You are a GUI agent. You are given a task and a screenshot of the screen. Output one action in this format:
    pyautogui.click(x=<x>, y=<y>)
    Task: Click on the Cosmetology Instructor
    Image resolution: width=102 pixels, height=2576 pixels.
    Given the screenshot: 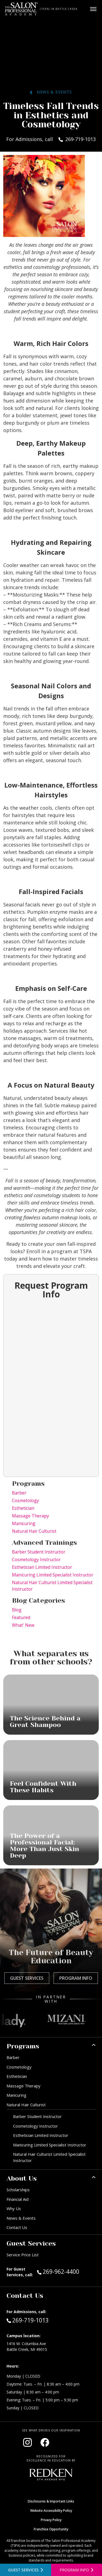 What is the action you would take?
    pyautogui.click(x=36, y=1559)
    